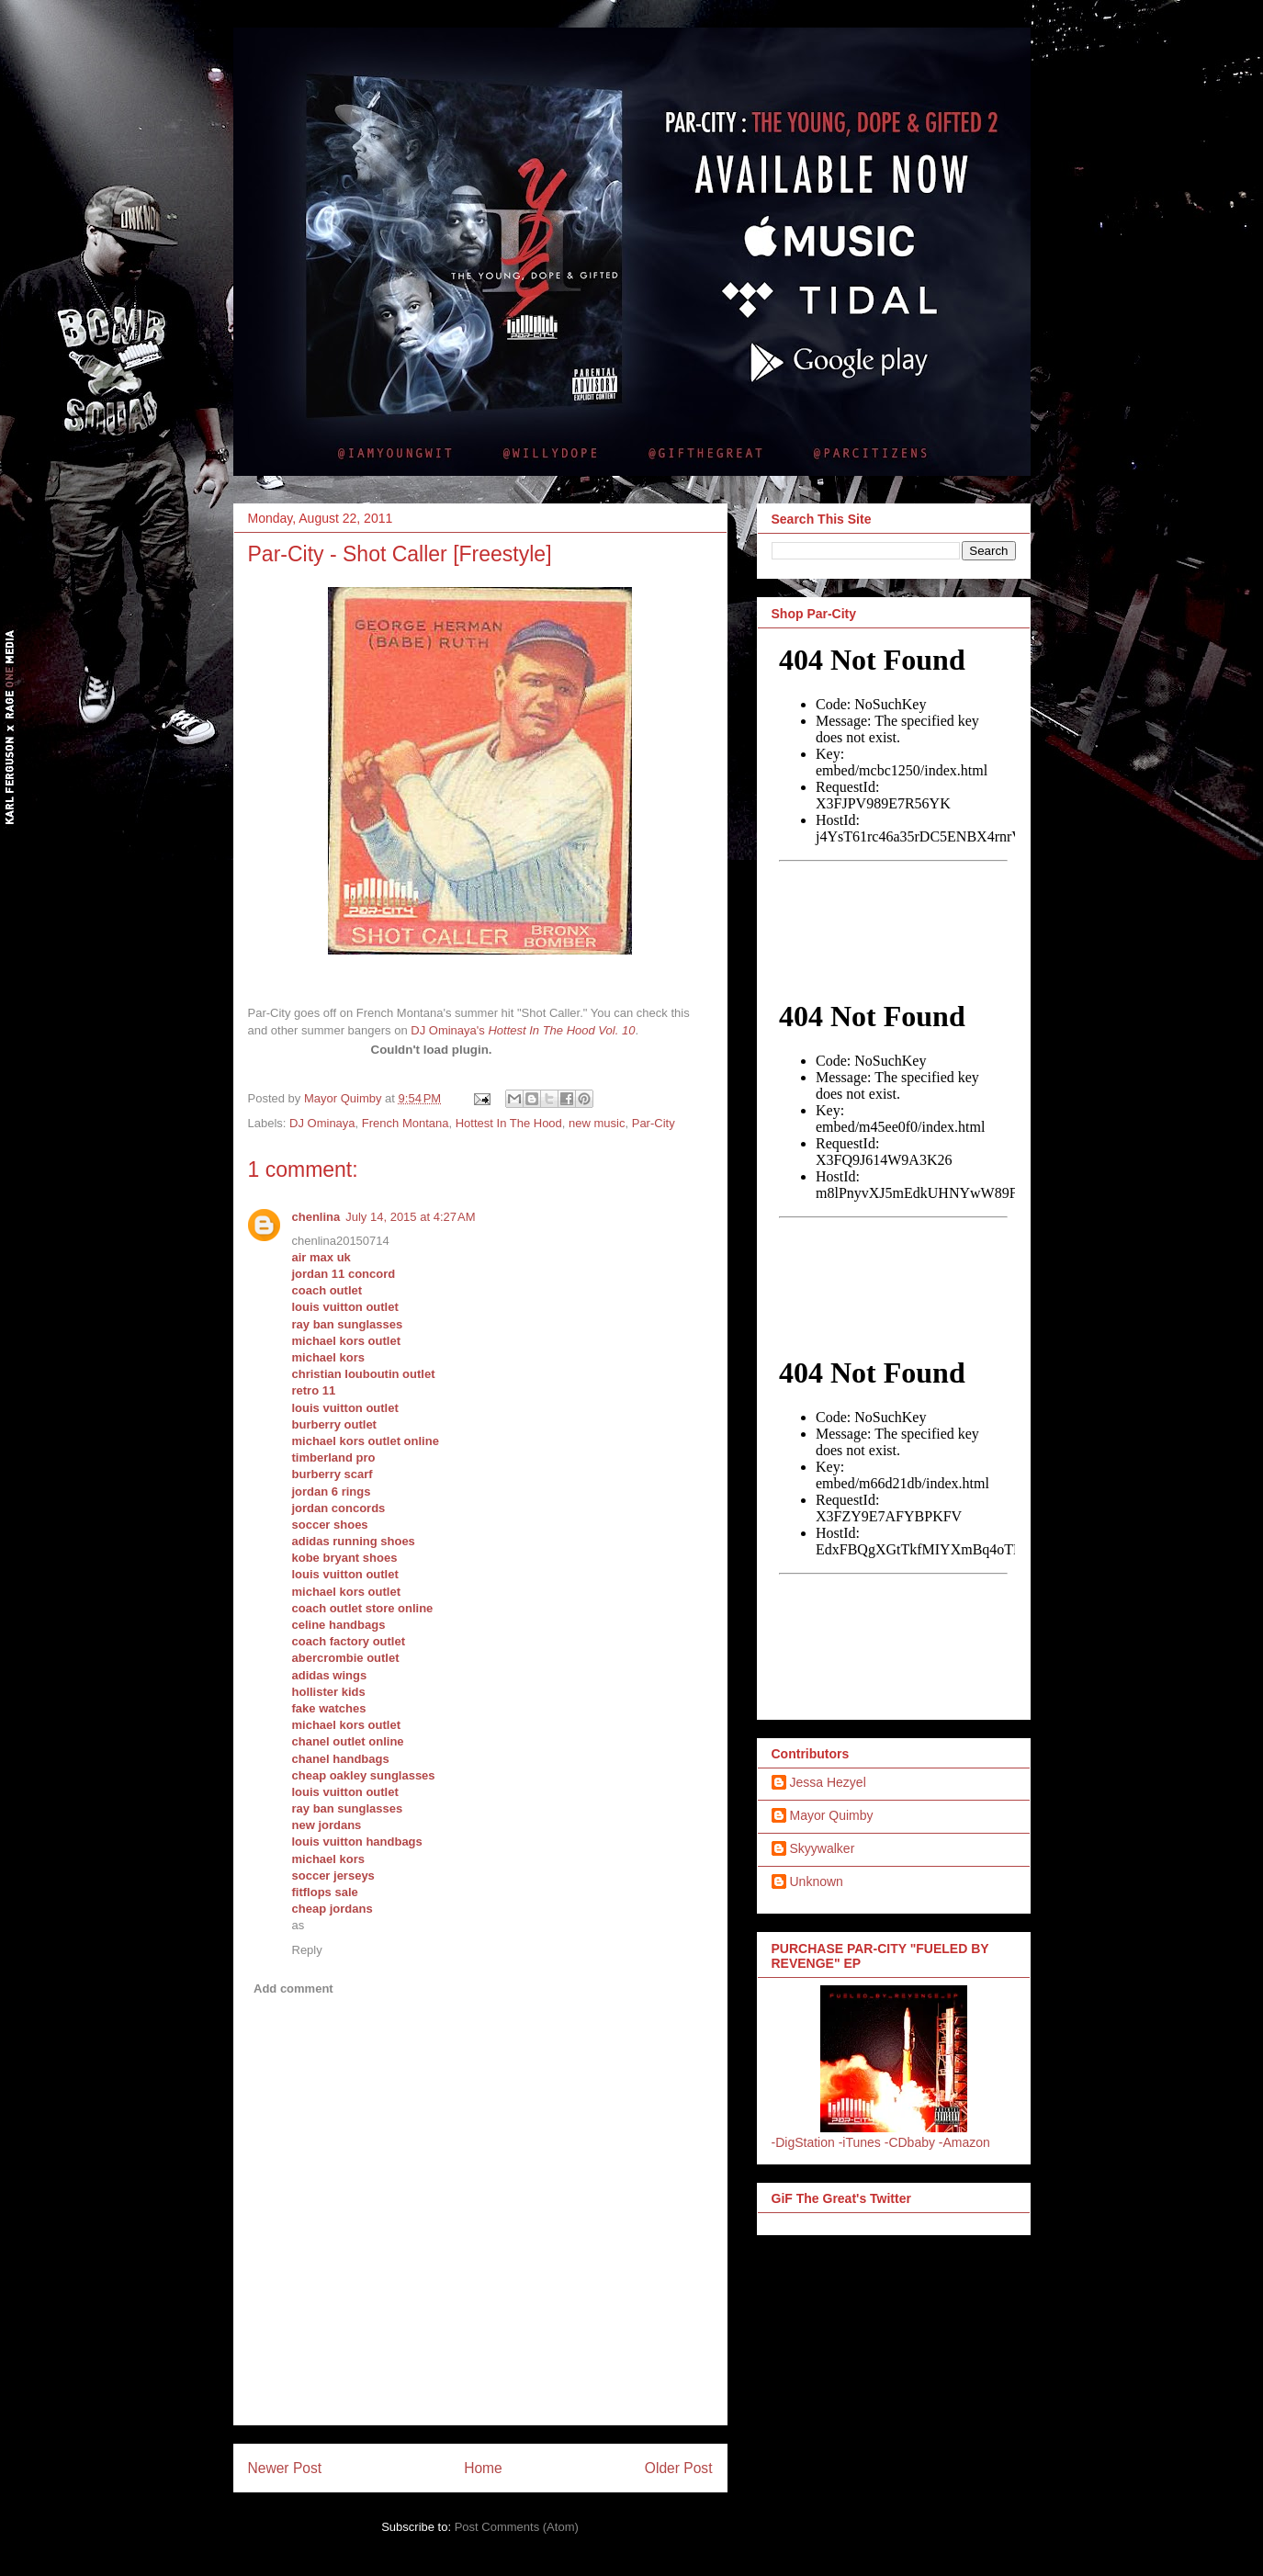 Image resolution: width=1263 pixels, height=2576 pixels. I want to click on new music, so click(597, 1123).